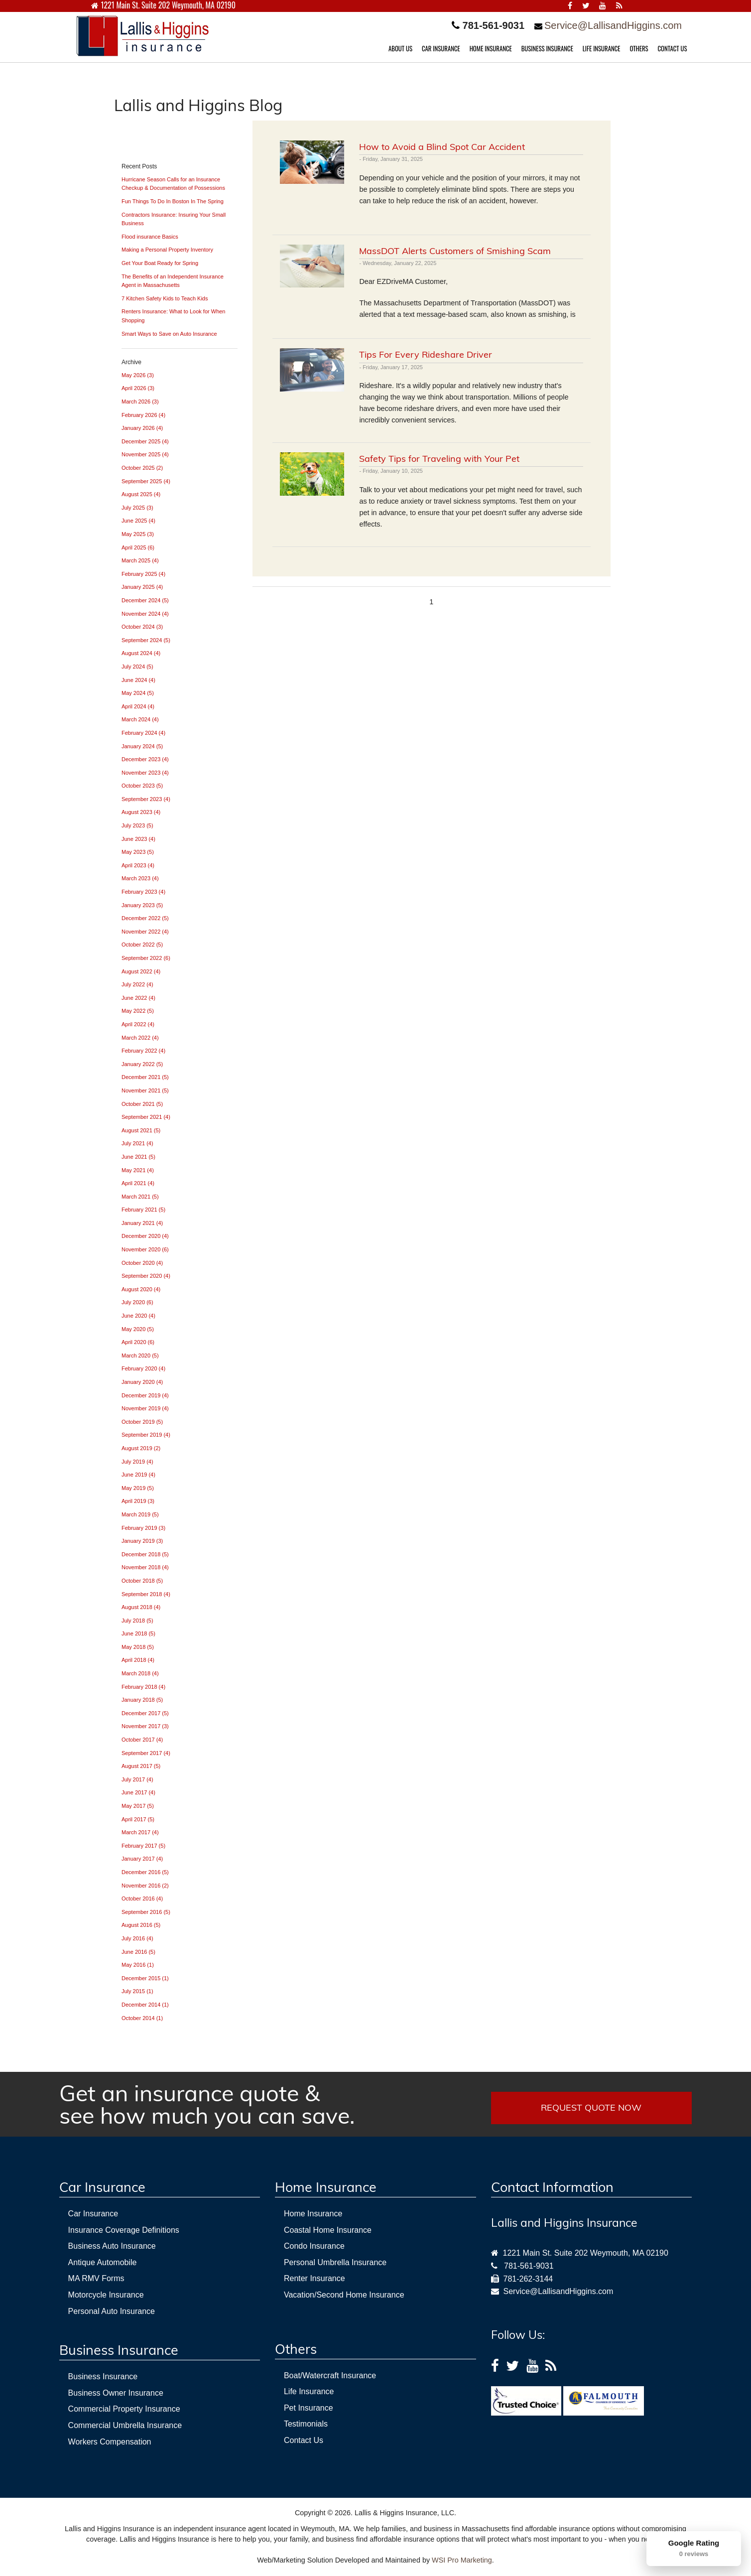 Image resolution: width=751 pixels, height=2576 pixels. What do you see at coordinates (547, 48) in the screenshot?
I see `BUSINESS INSURANCE` at bounding box center [547, 48].